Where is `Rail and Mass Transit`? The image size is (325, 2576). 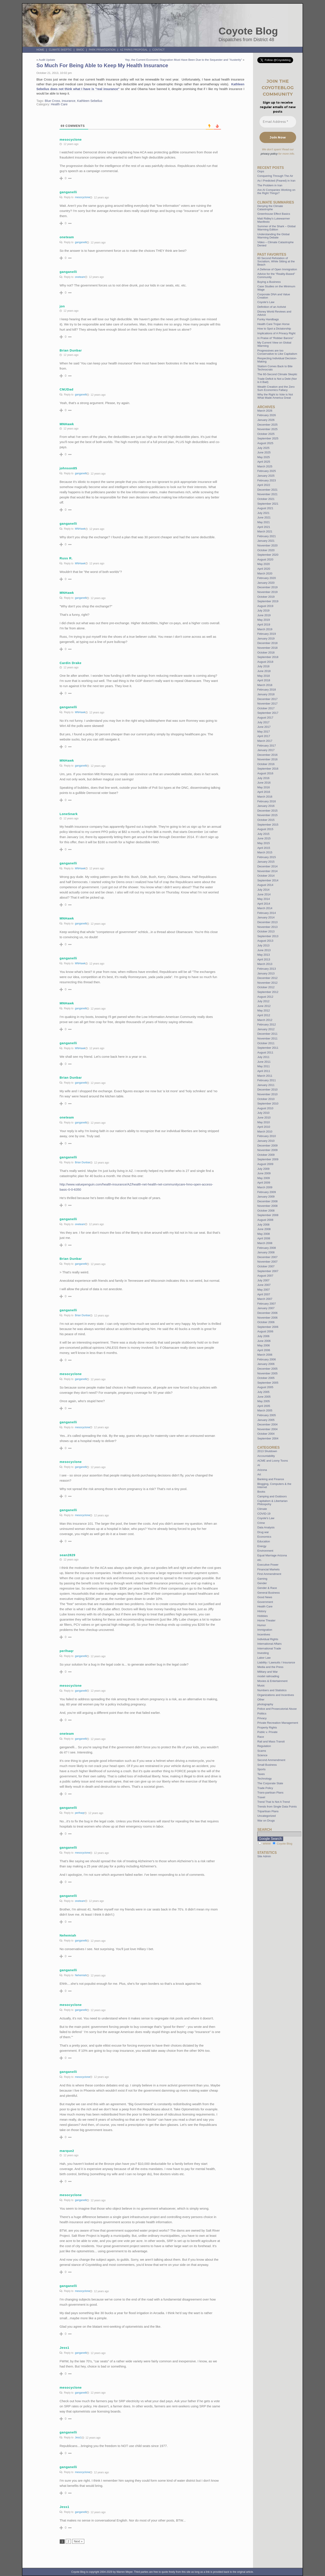
Rail and Mass Transit is located at coordinates (271, 1741).